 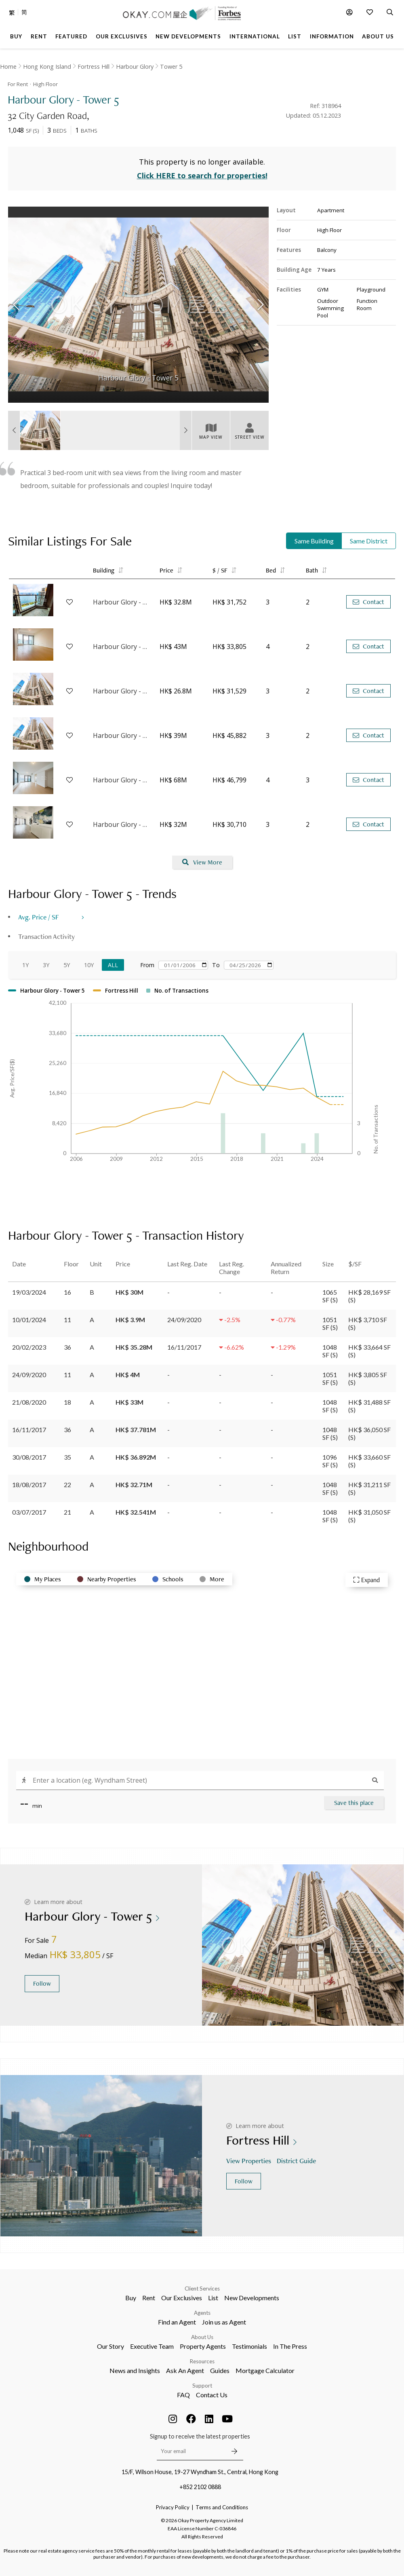 I want to click on Resources, so click(x=202, y=2361).